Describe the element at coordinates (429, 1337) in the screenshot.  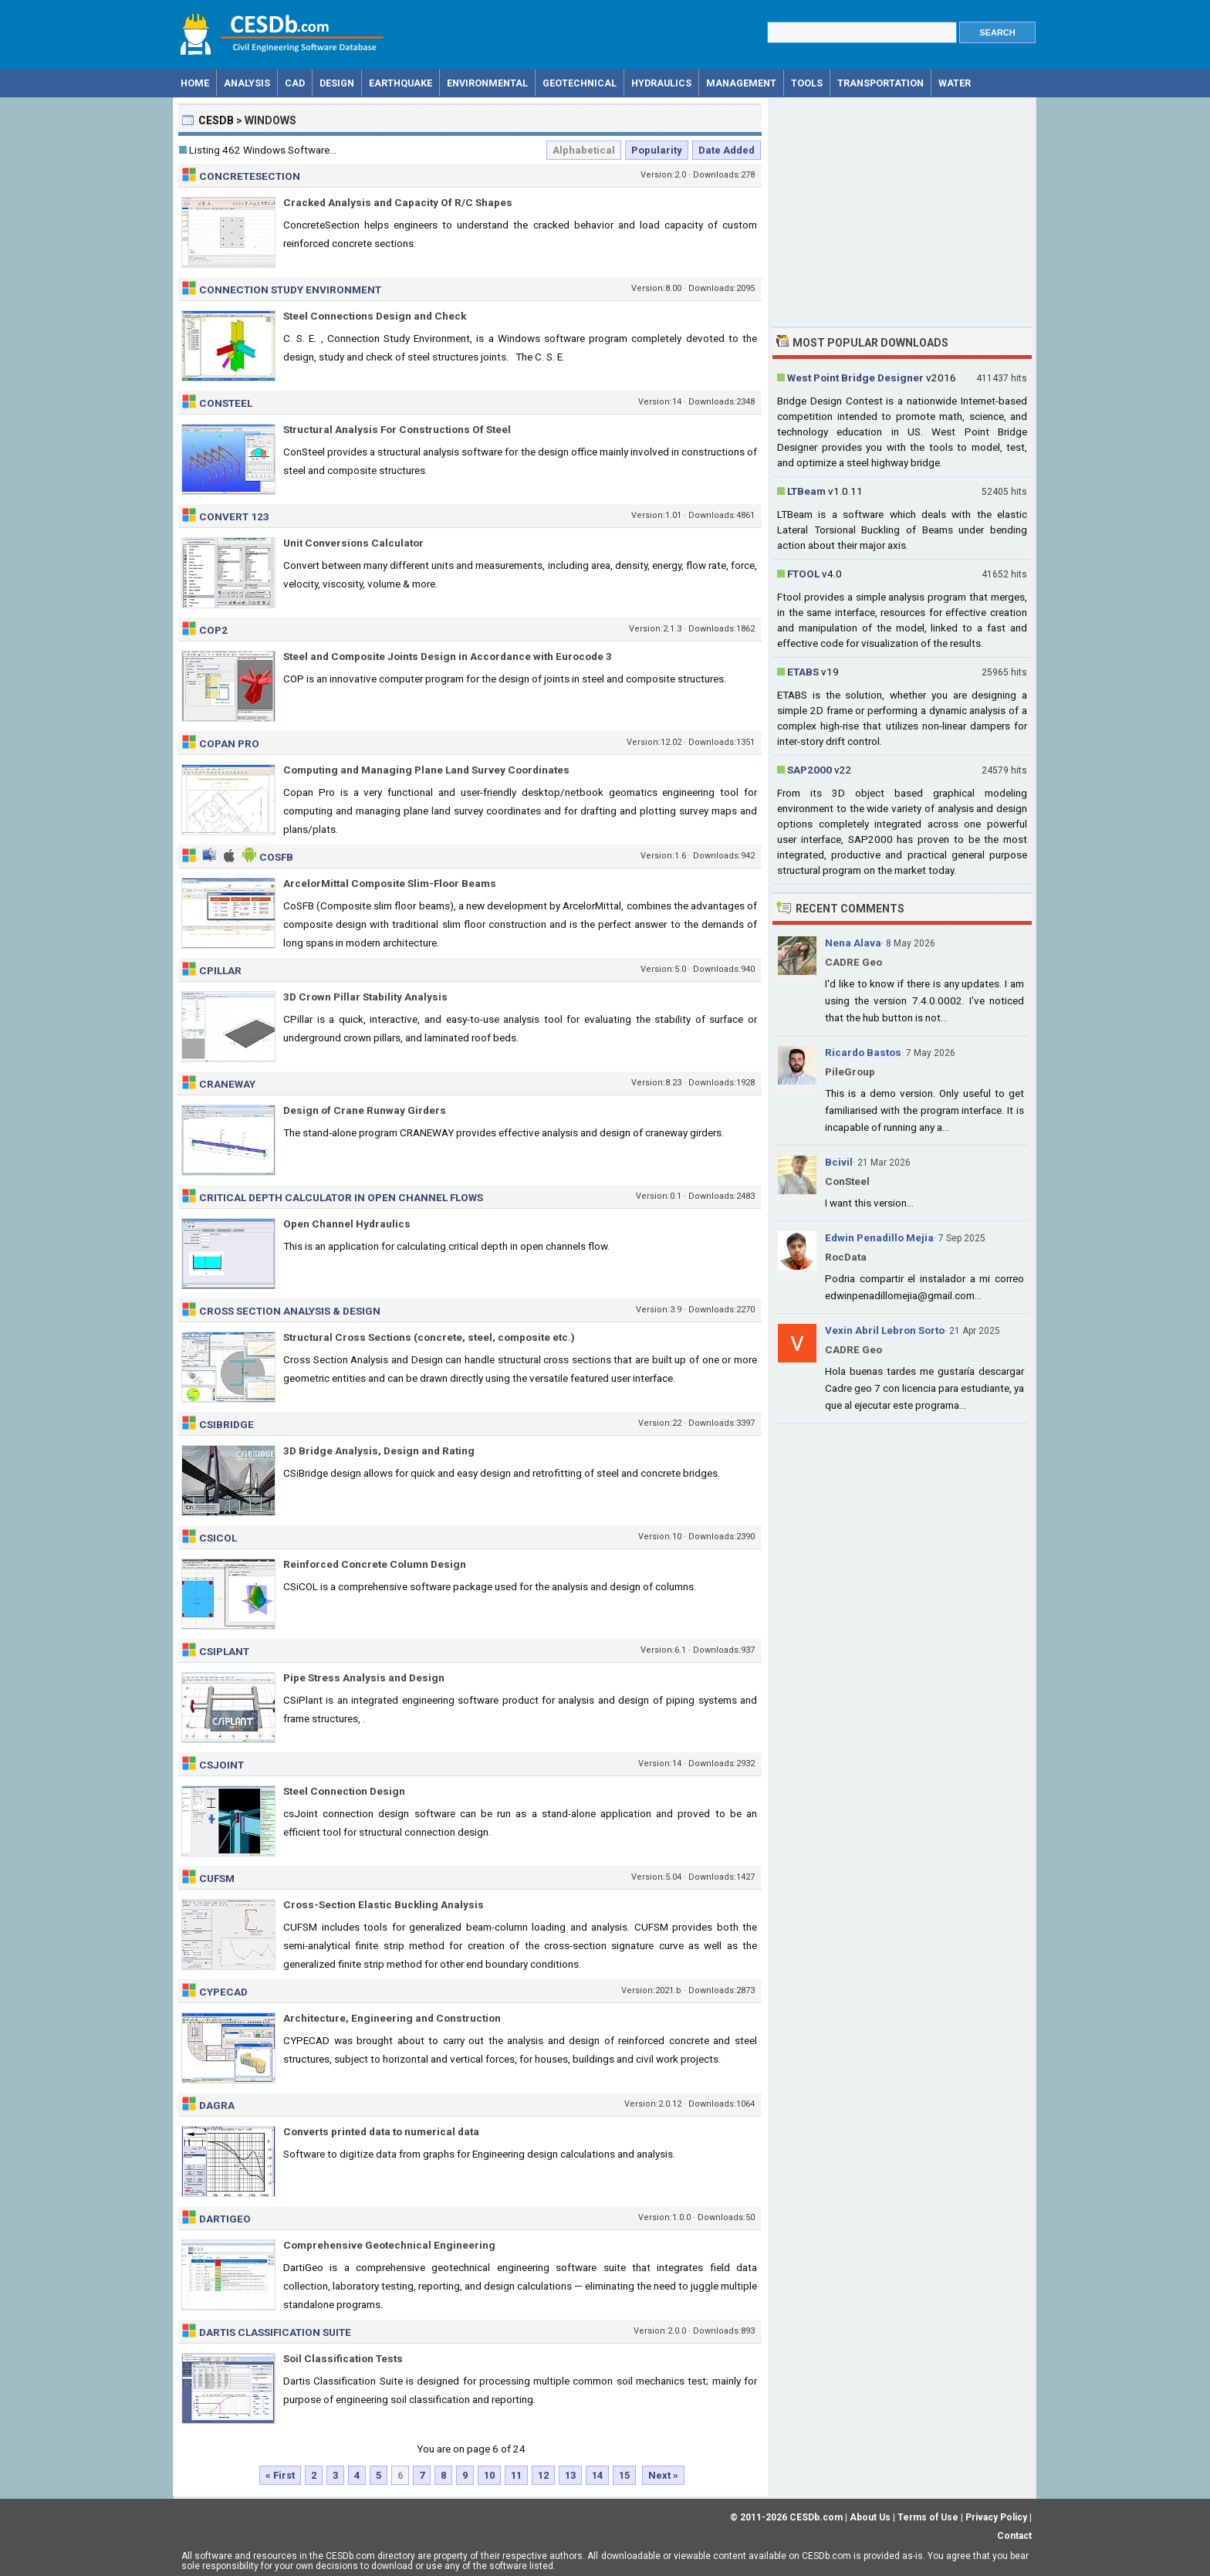
I see `Structural Cross Sections (concrete, steel, composite etc.)` at that location.